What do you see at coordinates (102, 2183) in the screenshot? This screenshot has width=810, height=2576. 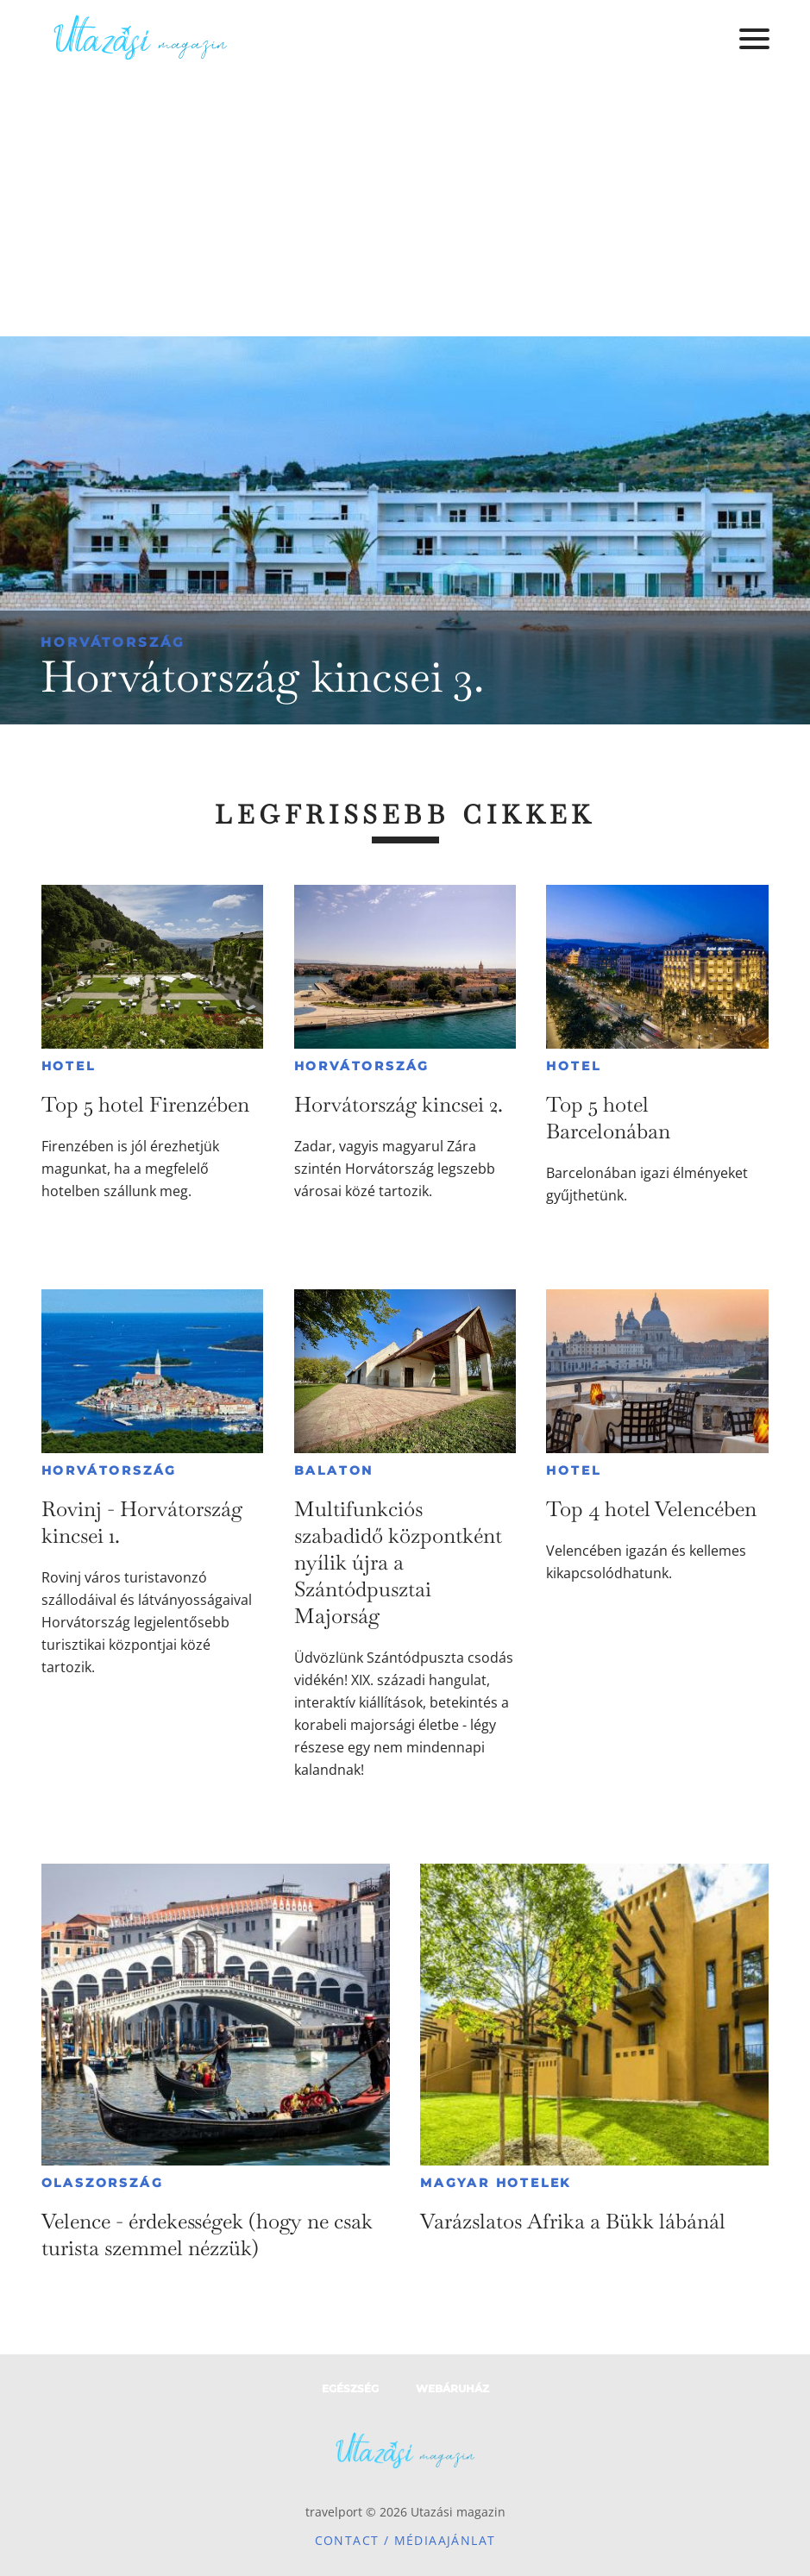 I see `Olaszország` at bounding box center [102, 2183].